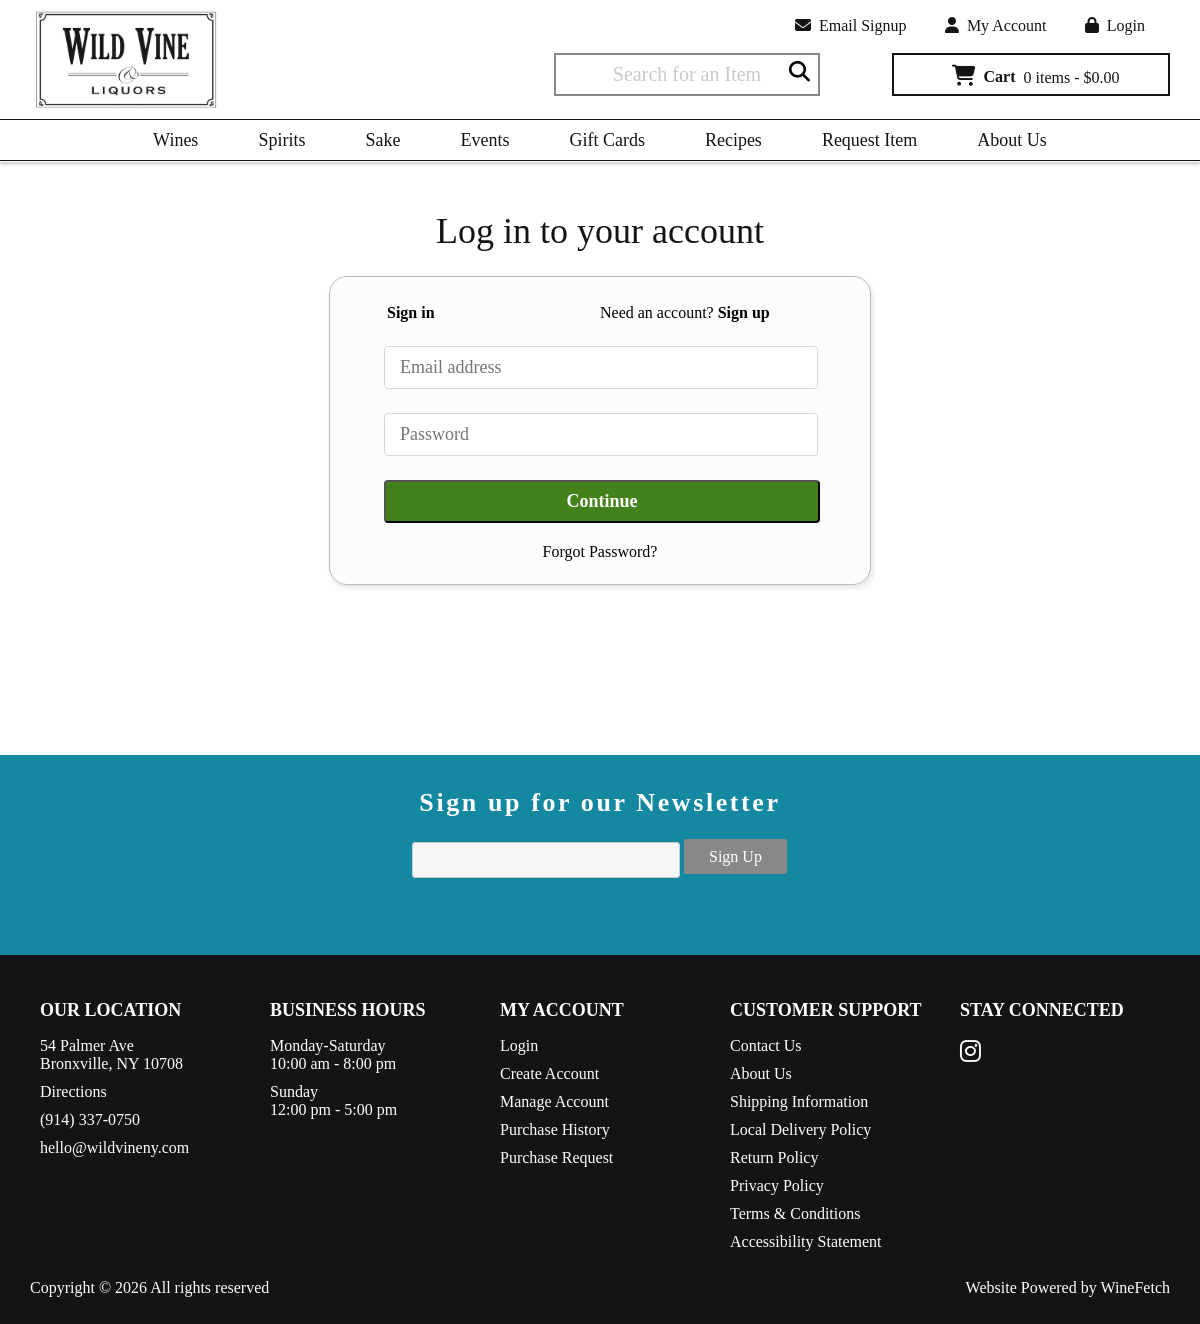 This screenshot has width=1200, height=1324. I want to click on Directions, so click(73, 1091).